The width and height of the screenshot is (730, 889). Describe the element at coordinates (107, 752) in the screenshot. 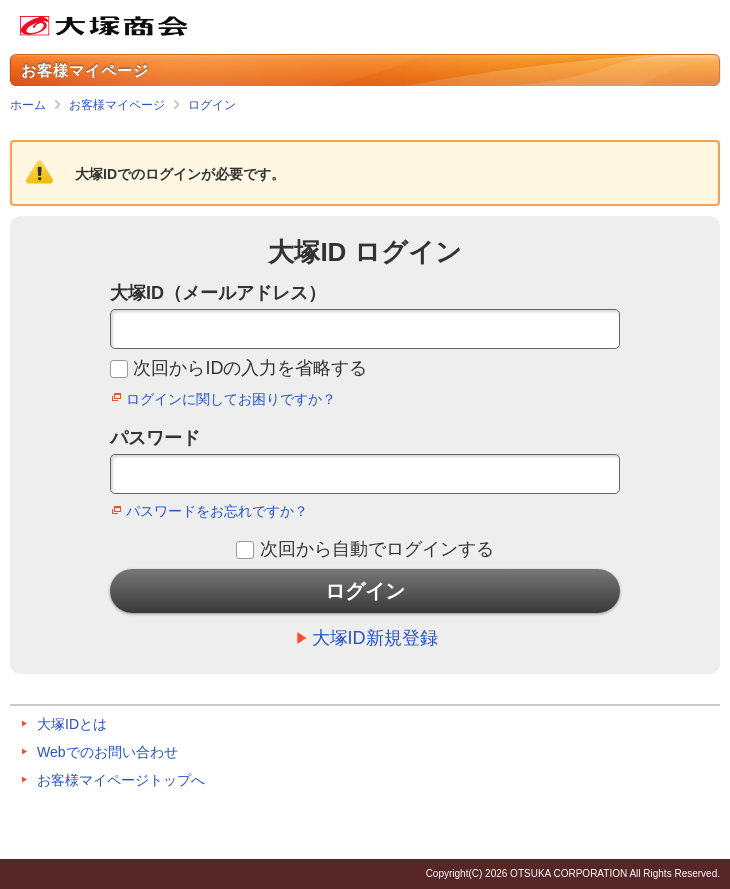

I see `Webでのお問い合わせ` at that location.